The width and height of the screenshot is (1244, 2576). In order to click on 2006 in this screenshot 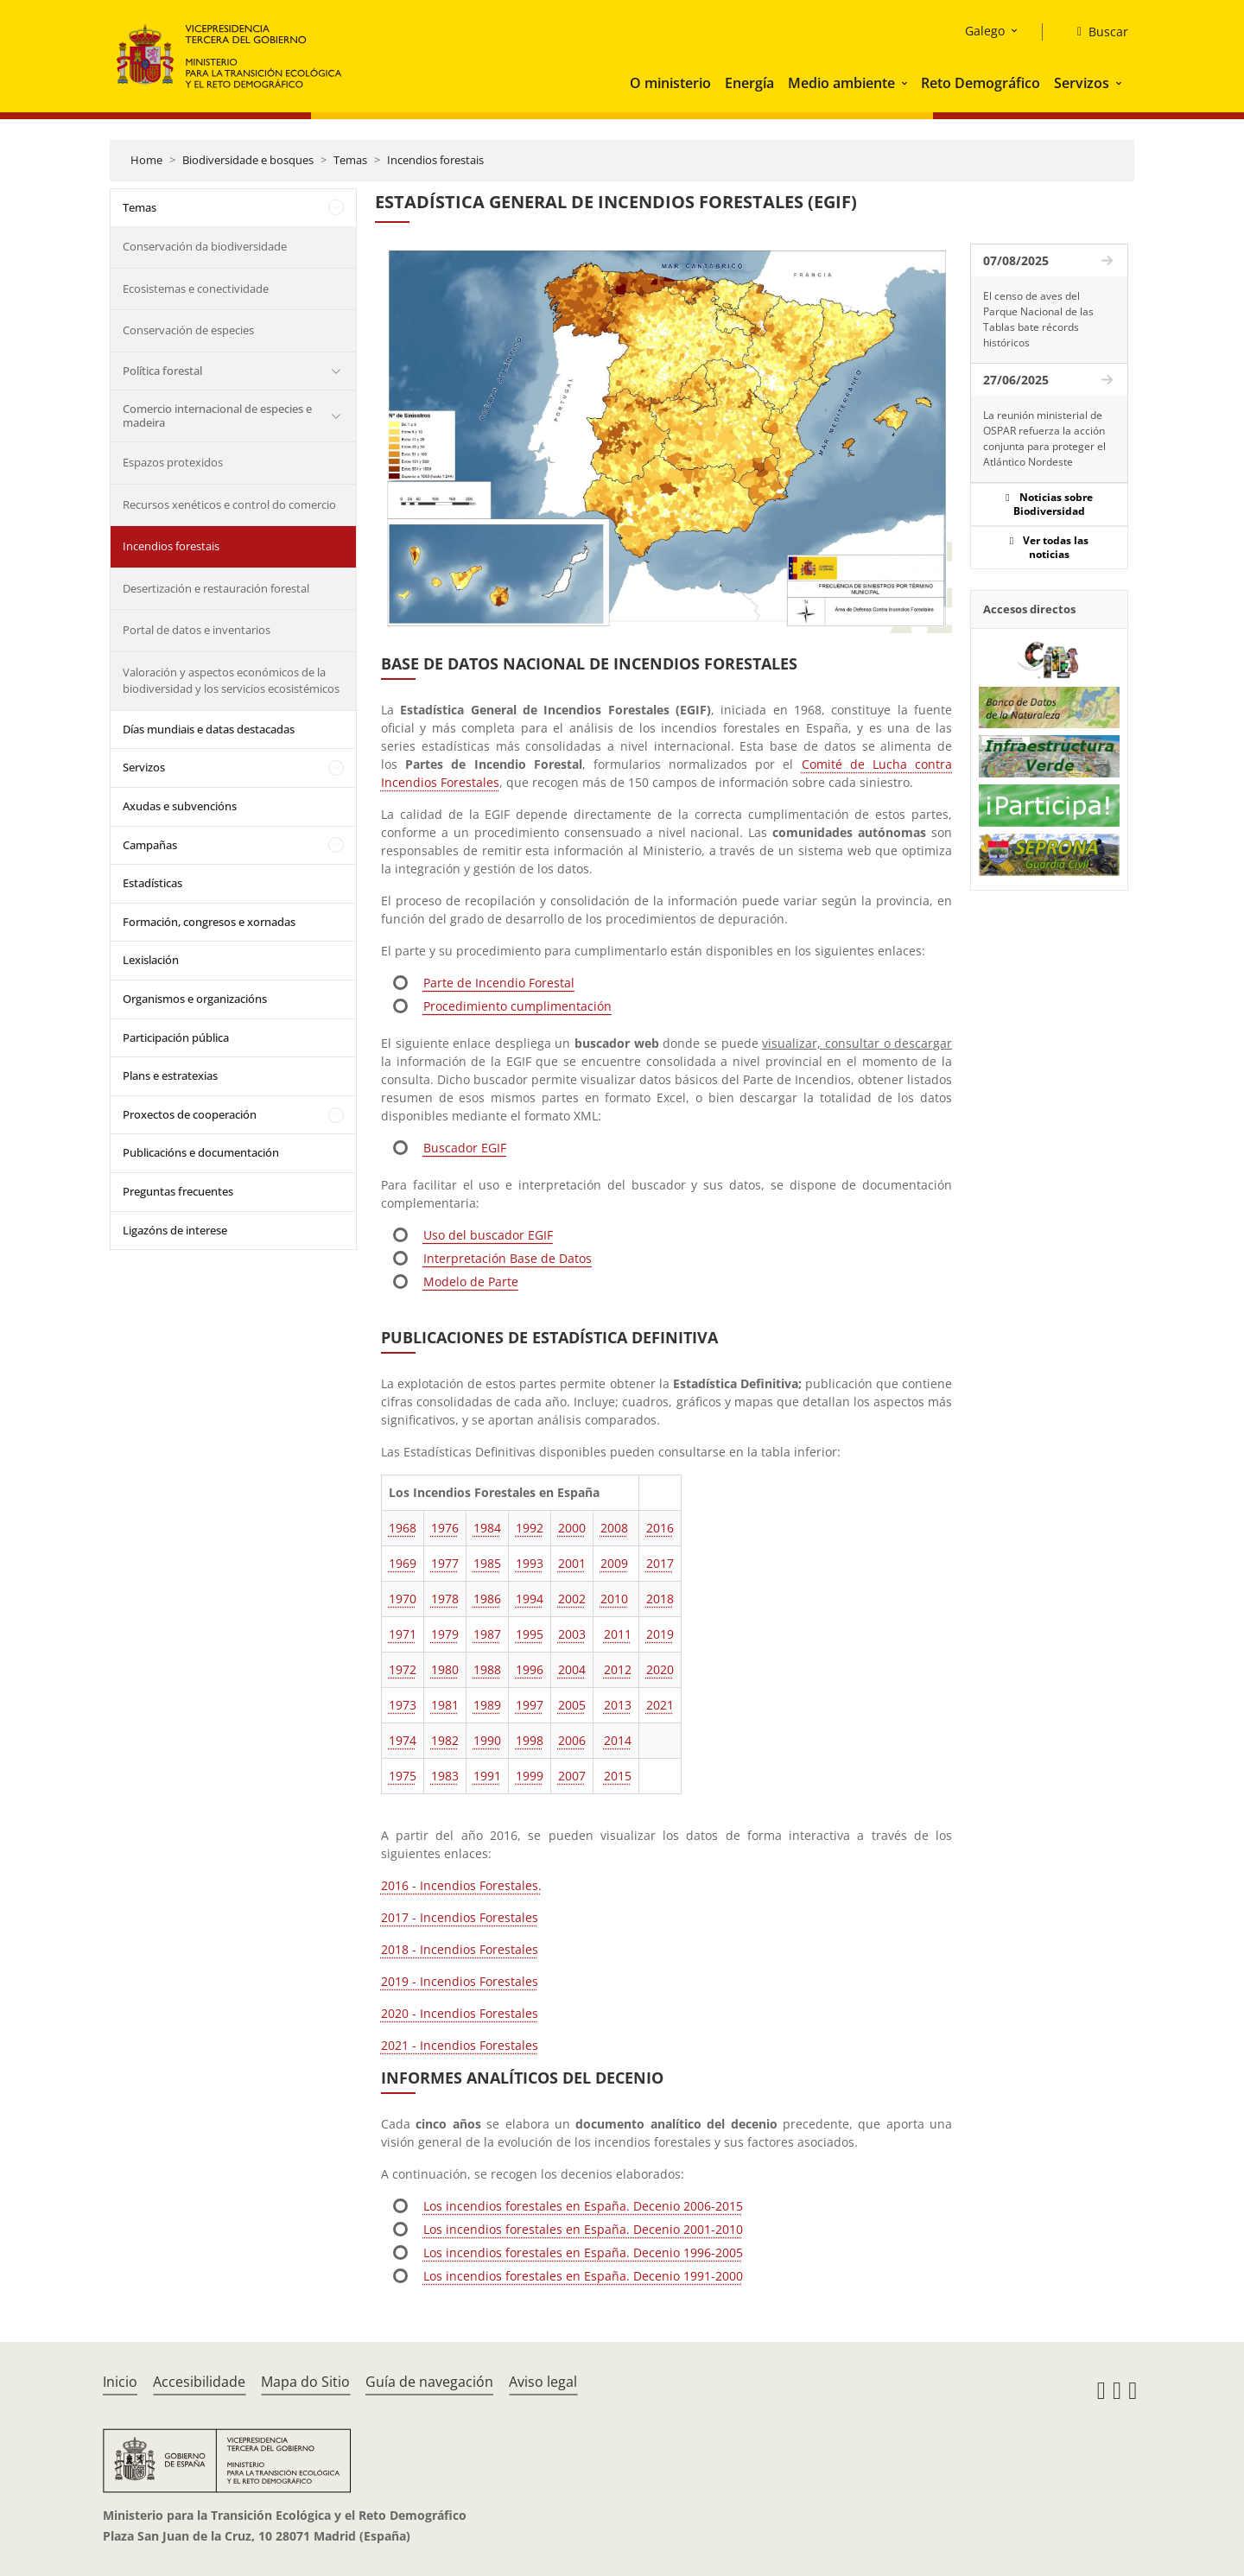, I will do `click(572, 1740)`.